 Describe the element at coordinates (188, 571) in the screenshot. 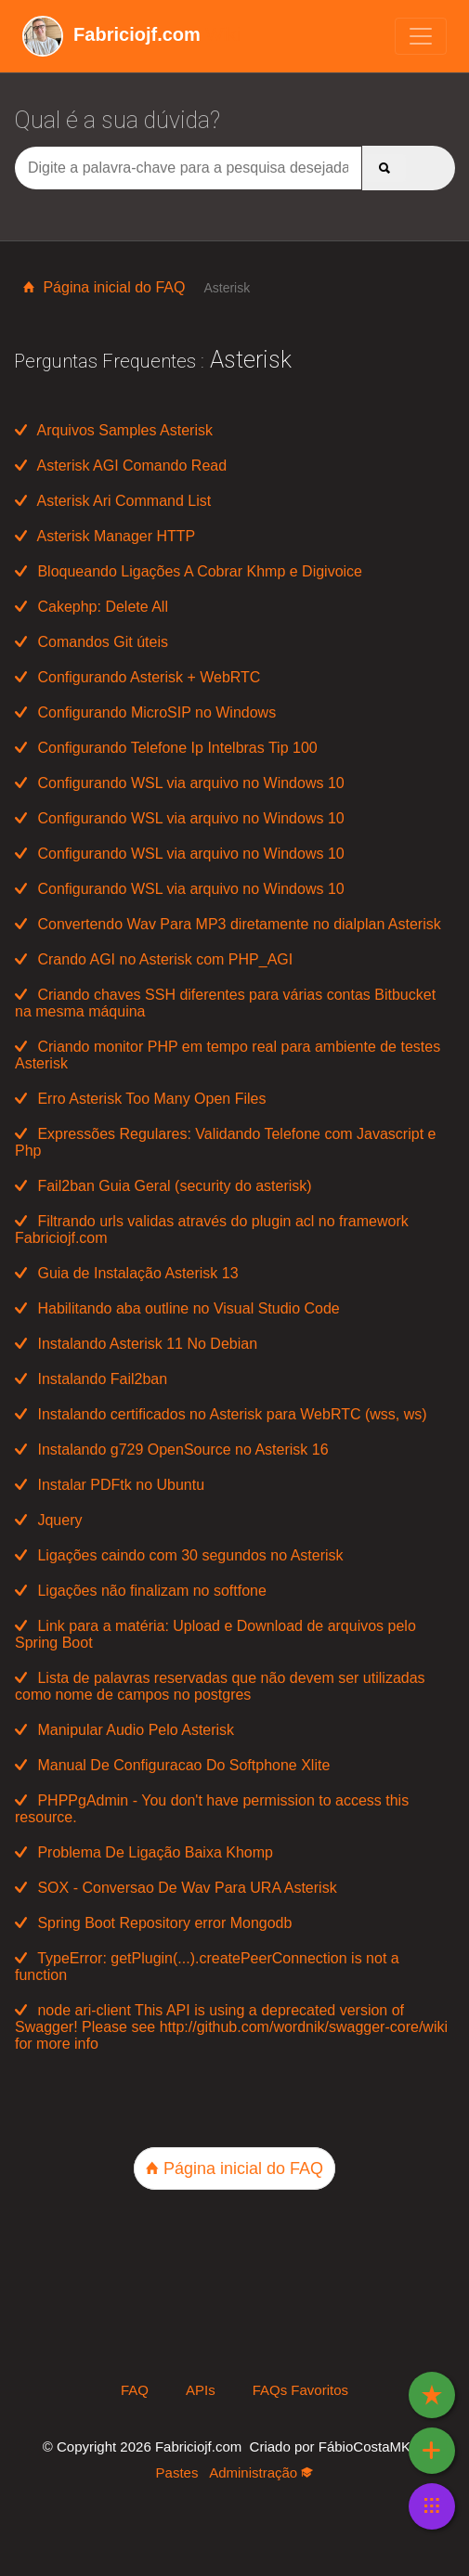

I see `Bloqueando Ligações A Cobrar Khmp e Digivoice` at that location.